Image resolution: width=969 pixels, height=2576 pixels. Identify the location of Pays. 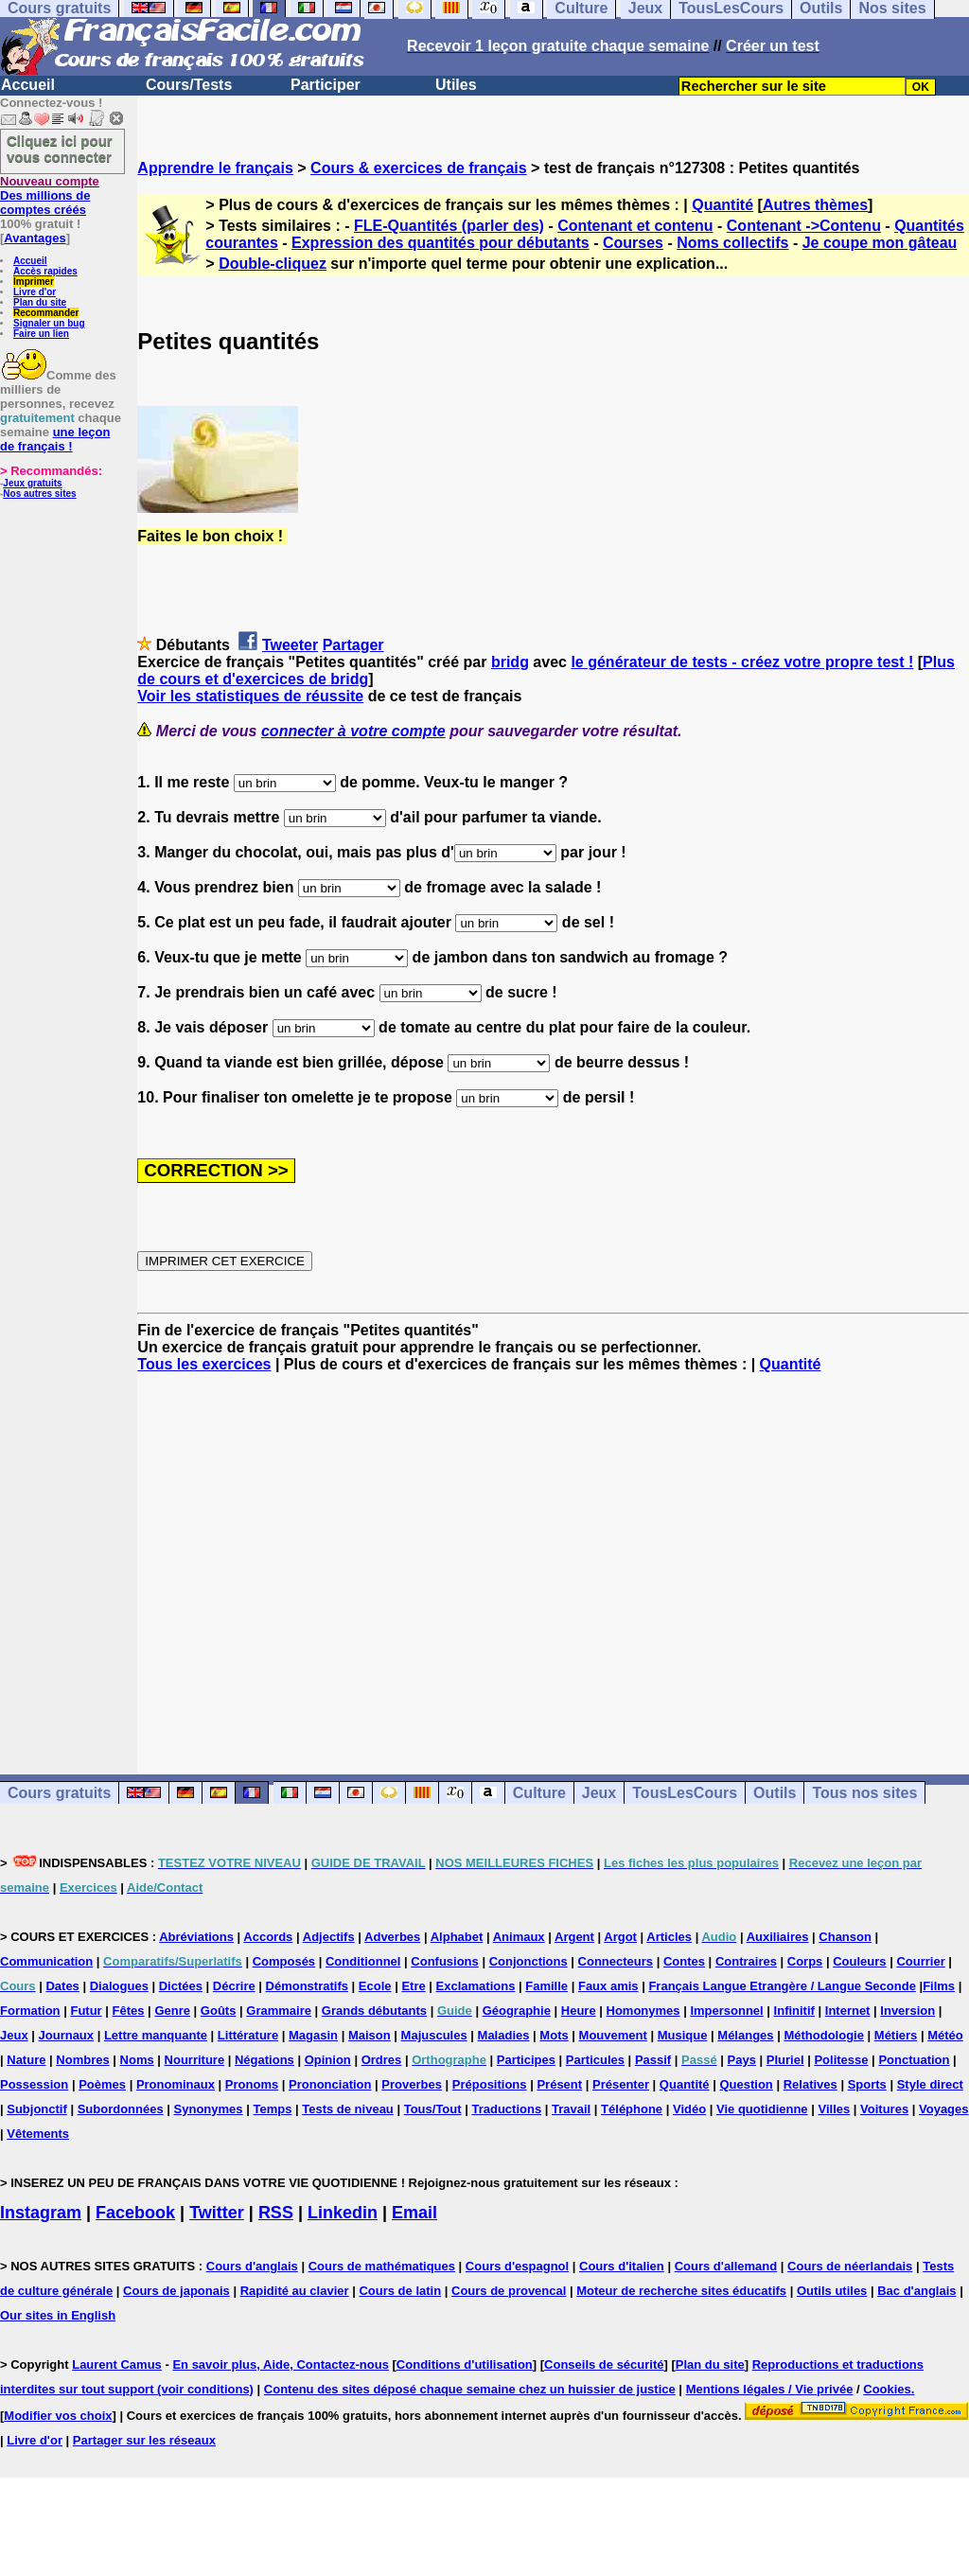
(742, 2060).